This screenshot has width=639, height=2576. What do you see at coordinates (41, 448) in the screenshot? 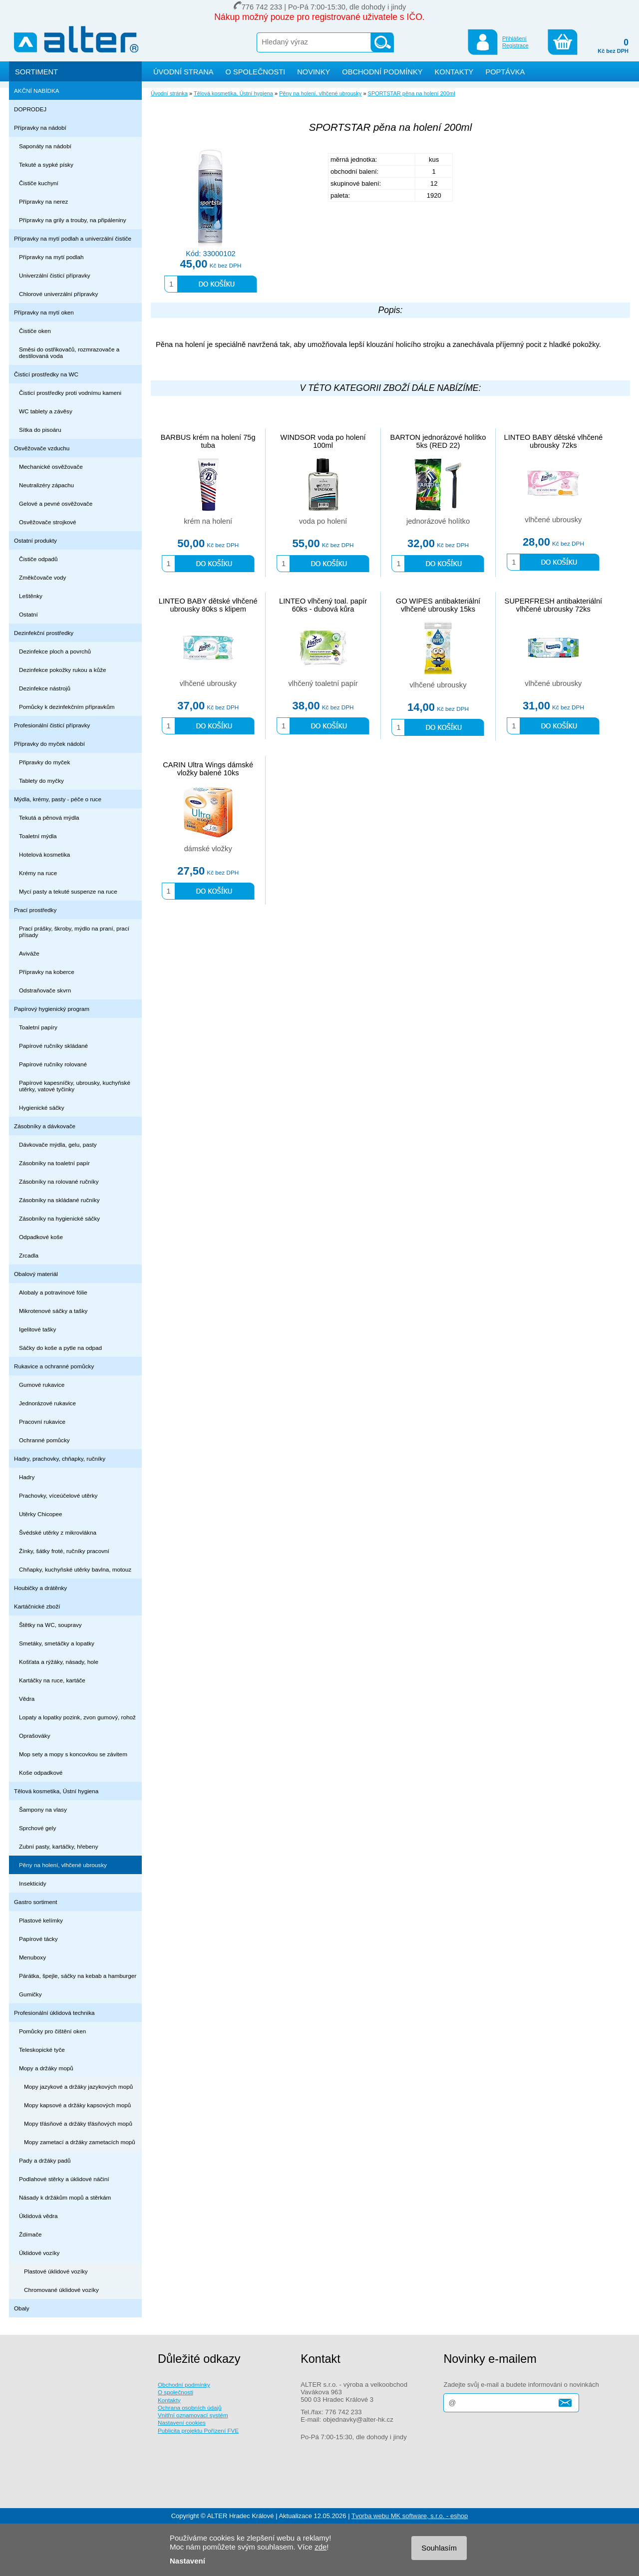
I see `Osvěžovače vzduchu` at bounding box center [41, 448].